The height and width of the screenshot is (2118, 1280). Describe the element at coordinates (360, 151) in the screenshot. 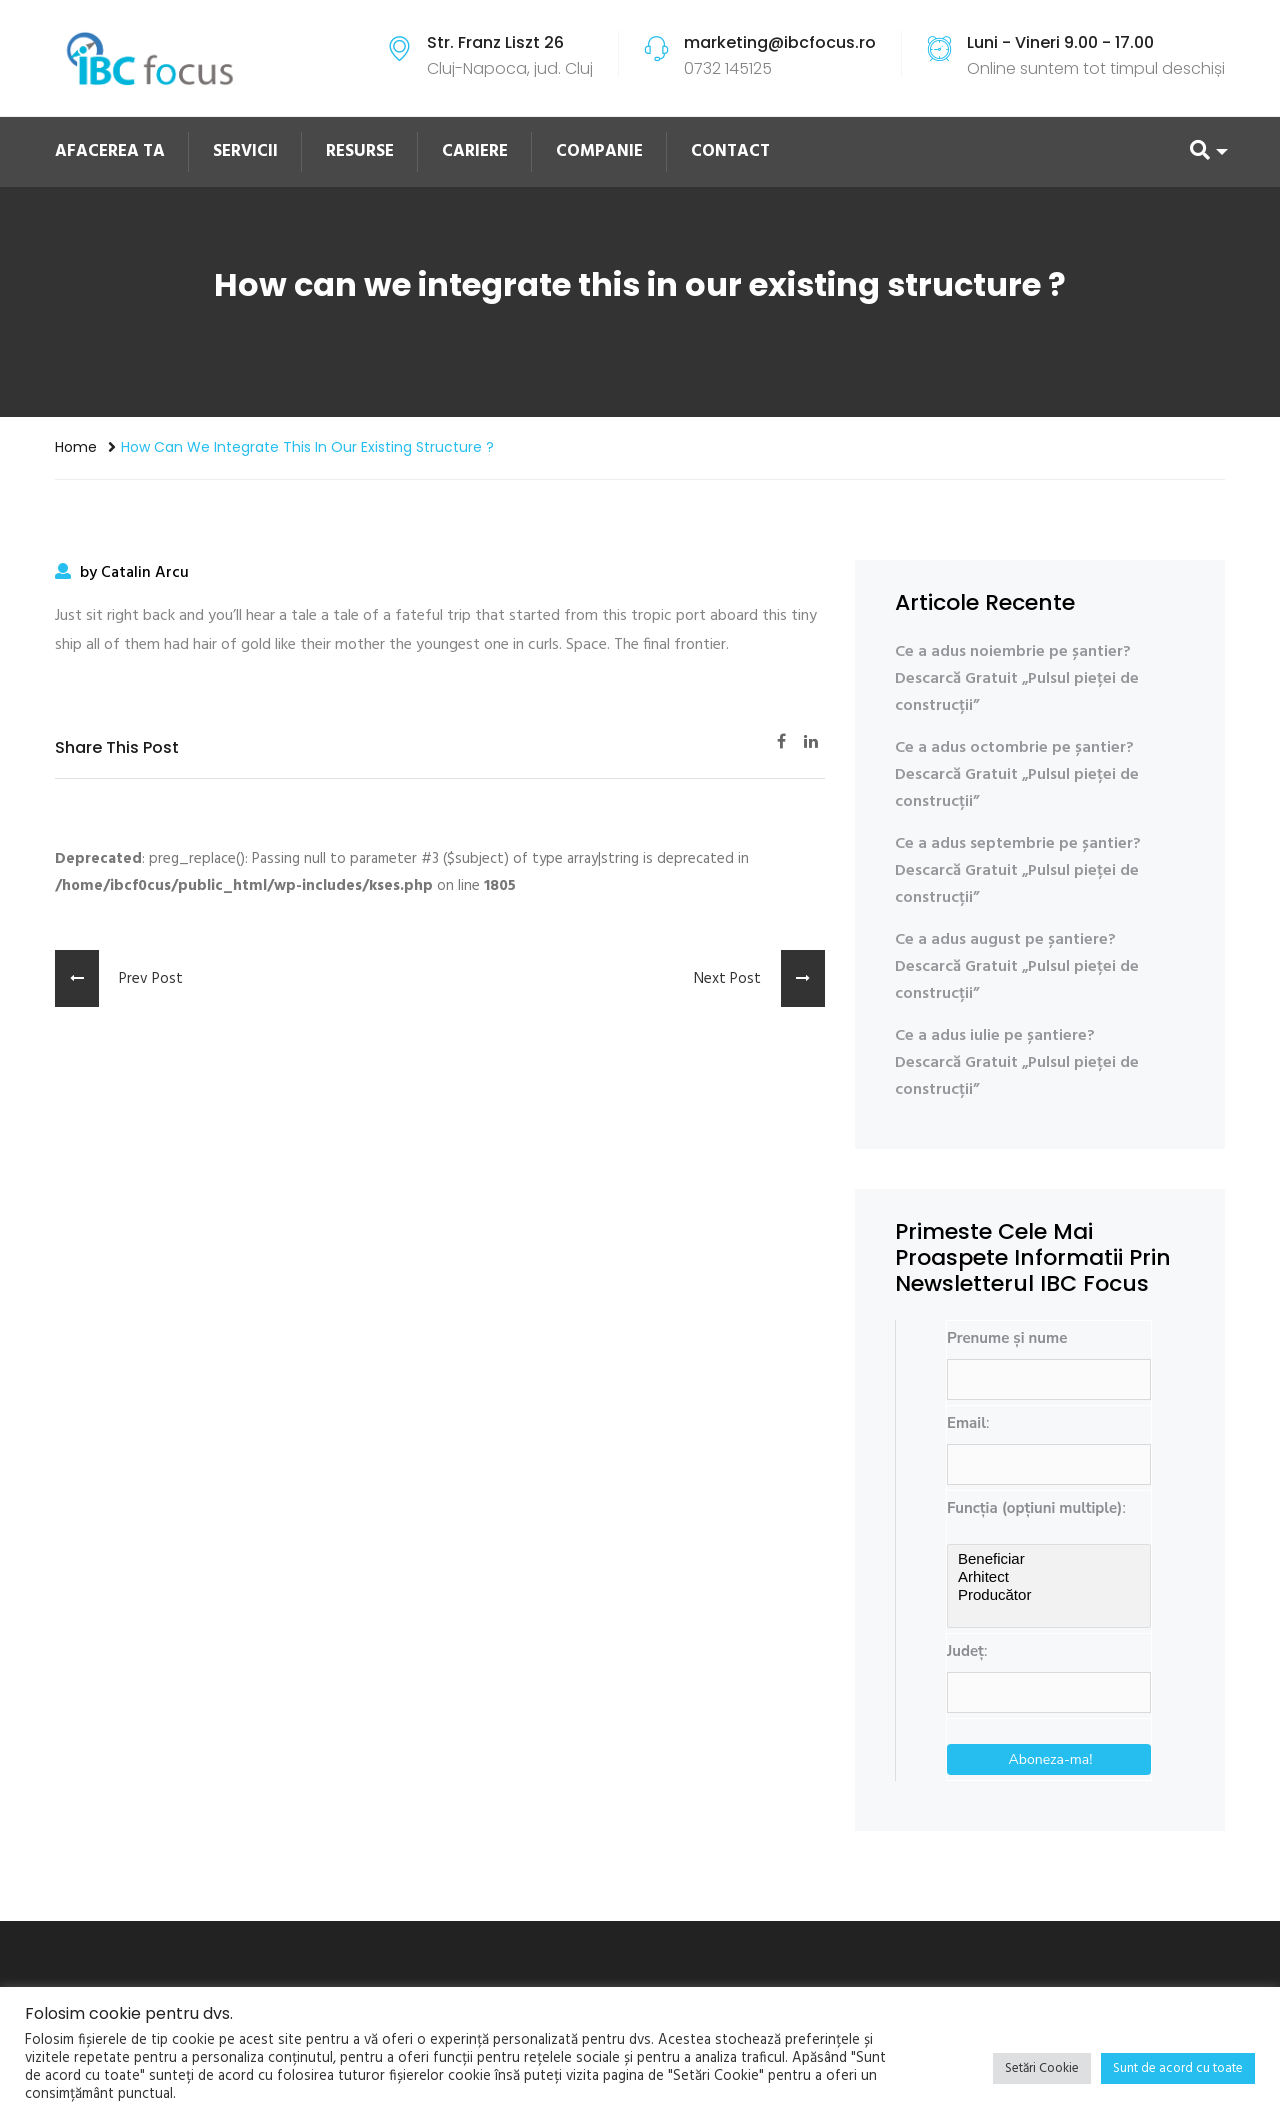

I see `RESURSE` at that location.